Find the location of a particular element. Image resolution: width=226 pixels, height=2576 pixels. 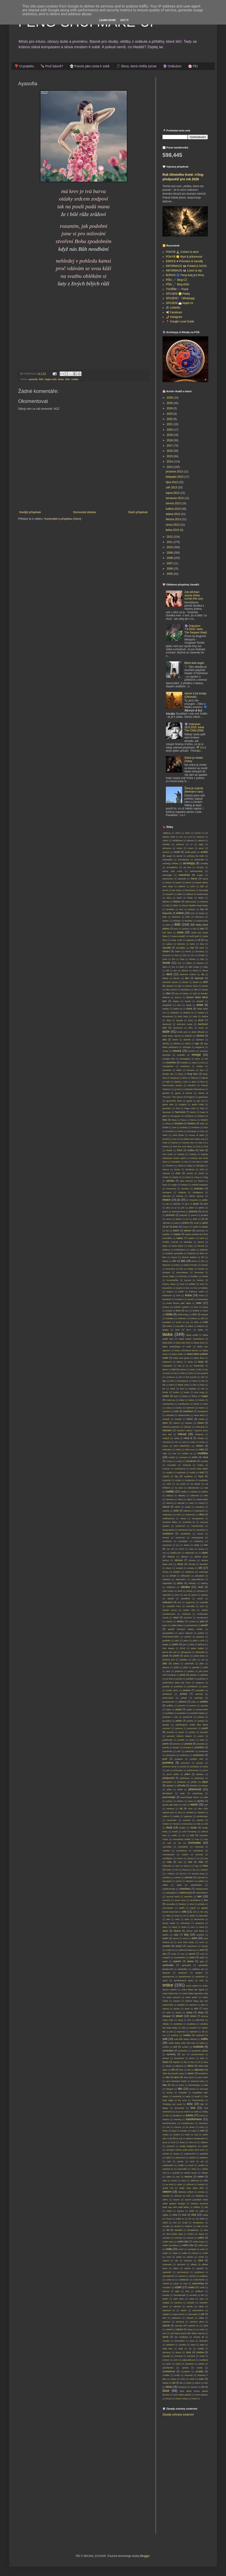

leží is located at coordinates (202, 1377).